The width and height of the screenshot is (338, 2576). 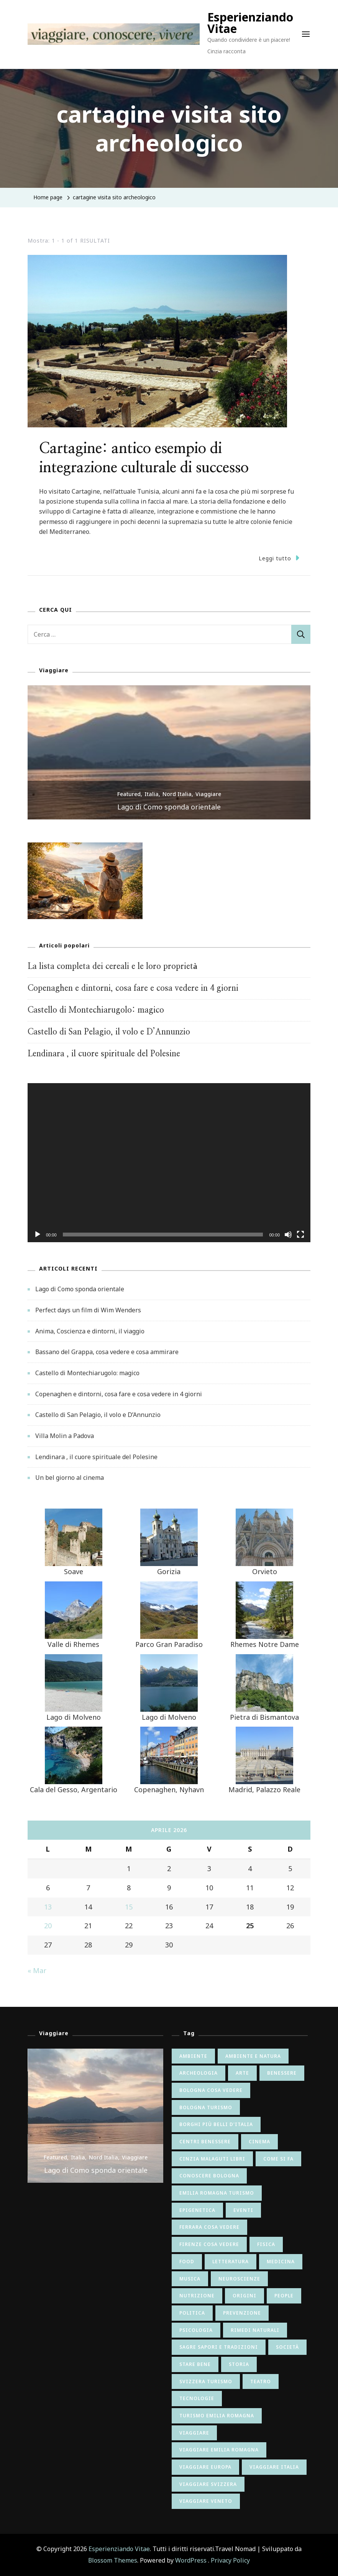 I want to click on cinzia malaguti libri [cinzia malaguti libri (6 elementi)], so click(x=212, y=2159).